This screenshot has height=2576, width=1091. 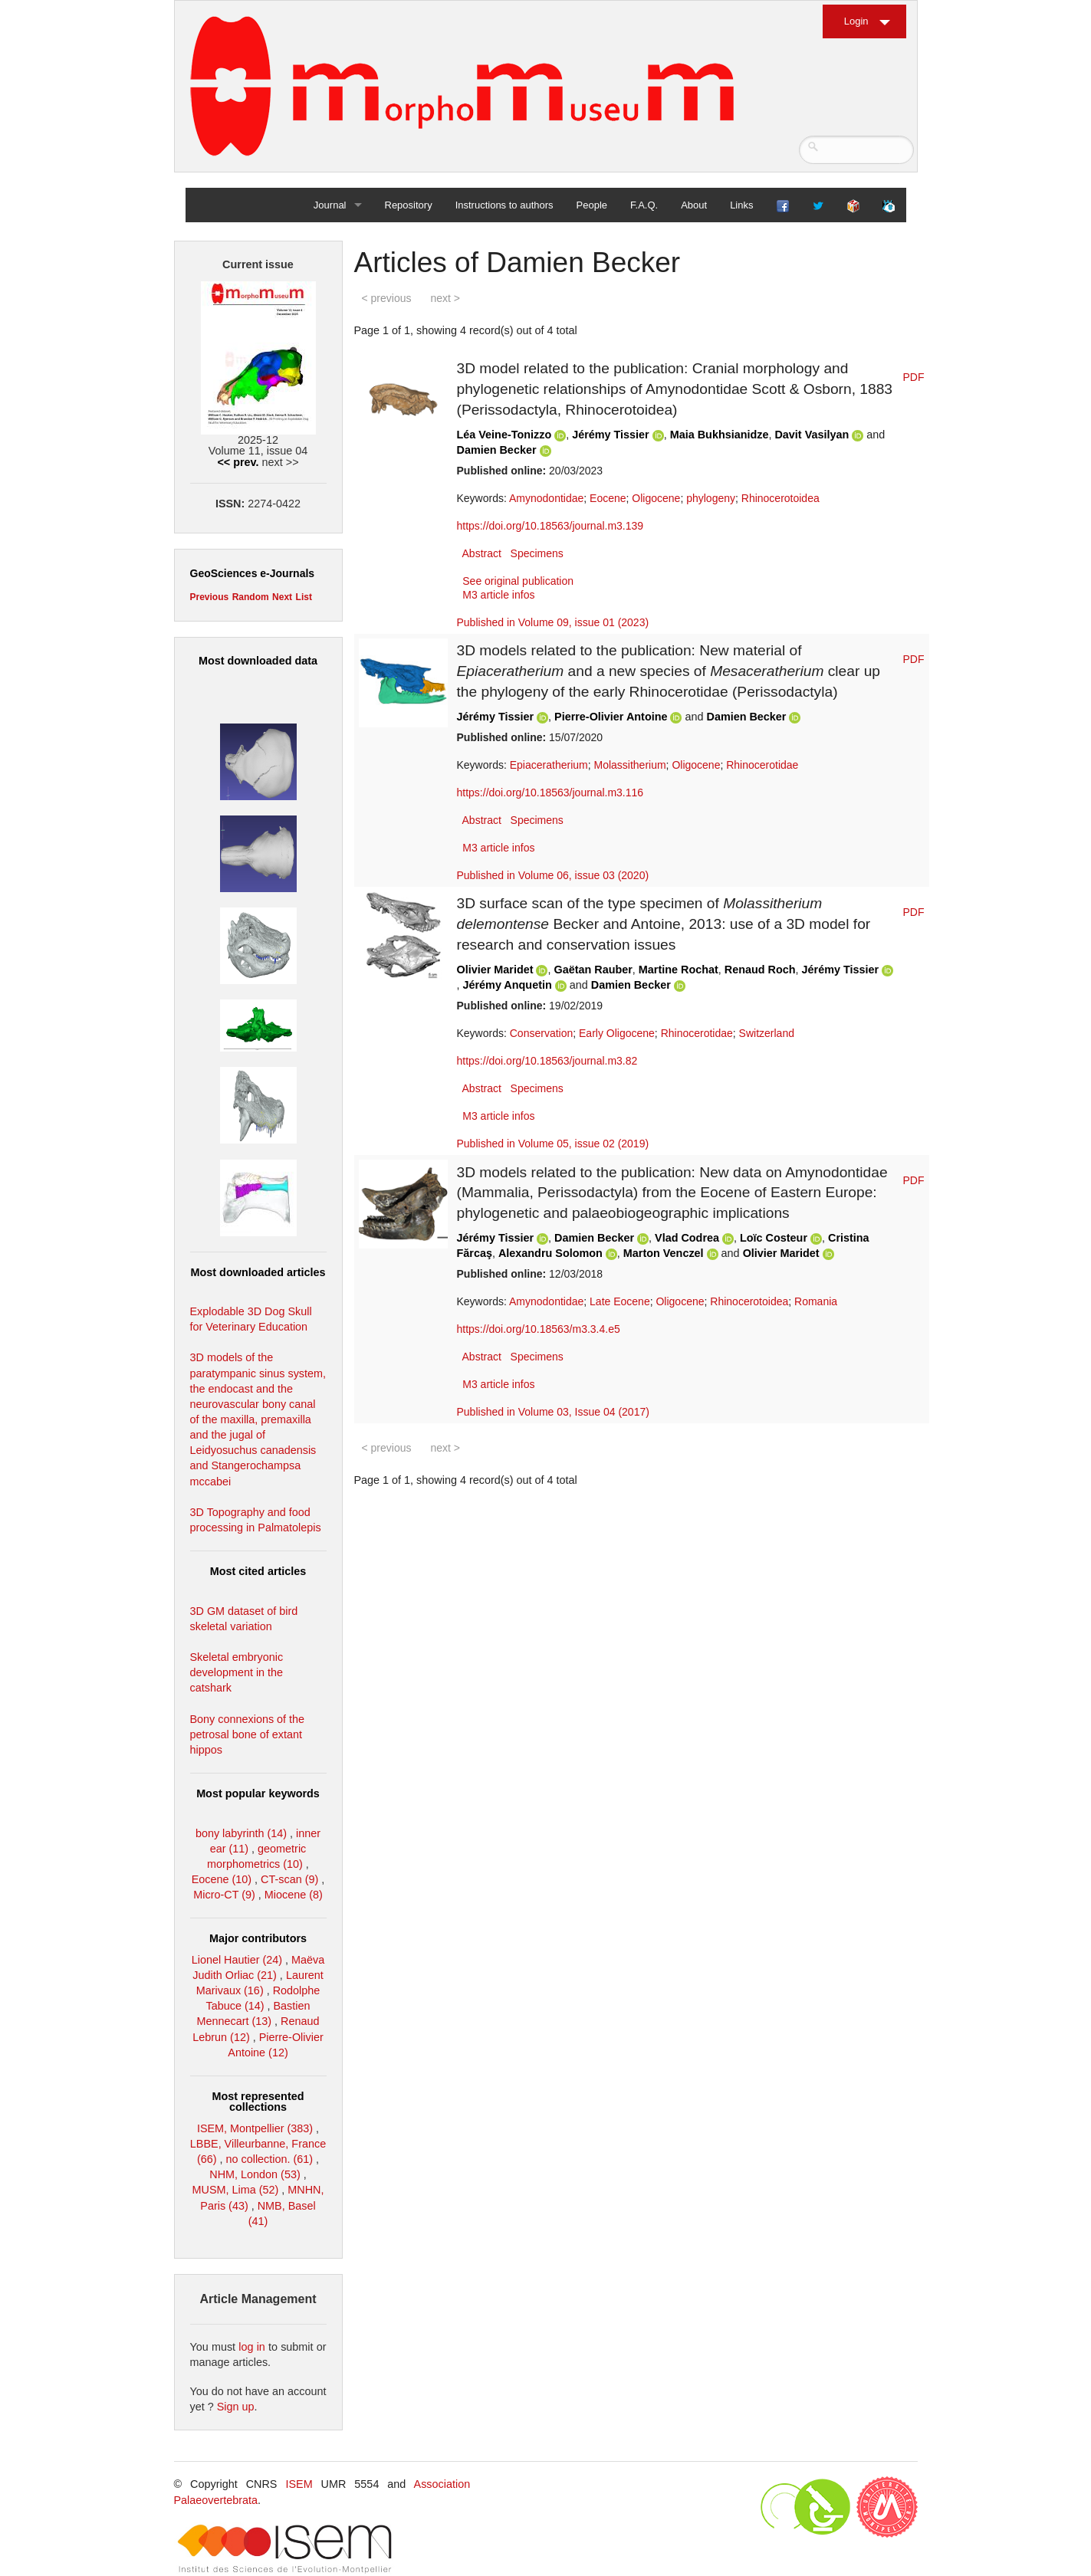 What do you see at coordinates (294, 1895) in the screenshot?
I see `Miocene (8)` at bounding box center [294, 1895].